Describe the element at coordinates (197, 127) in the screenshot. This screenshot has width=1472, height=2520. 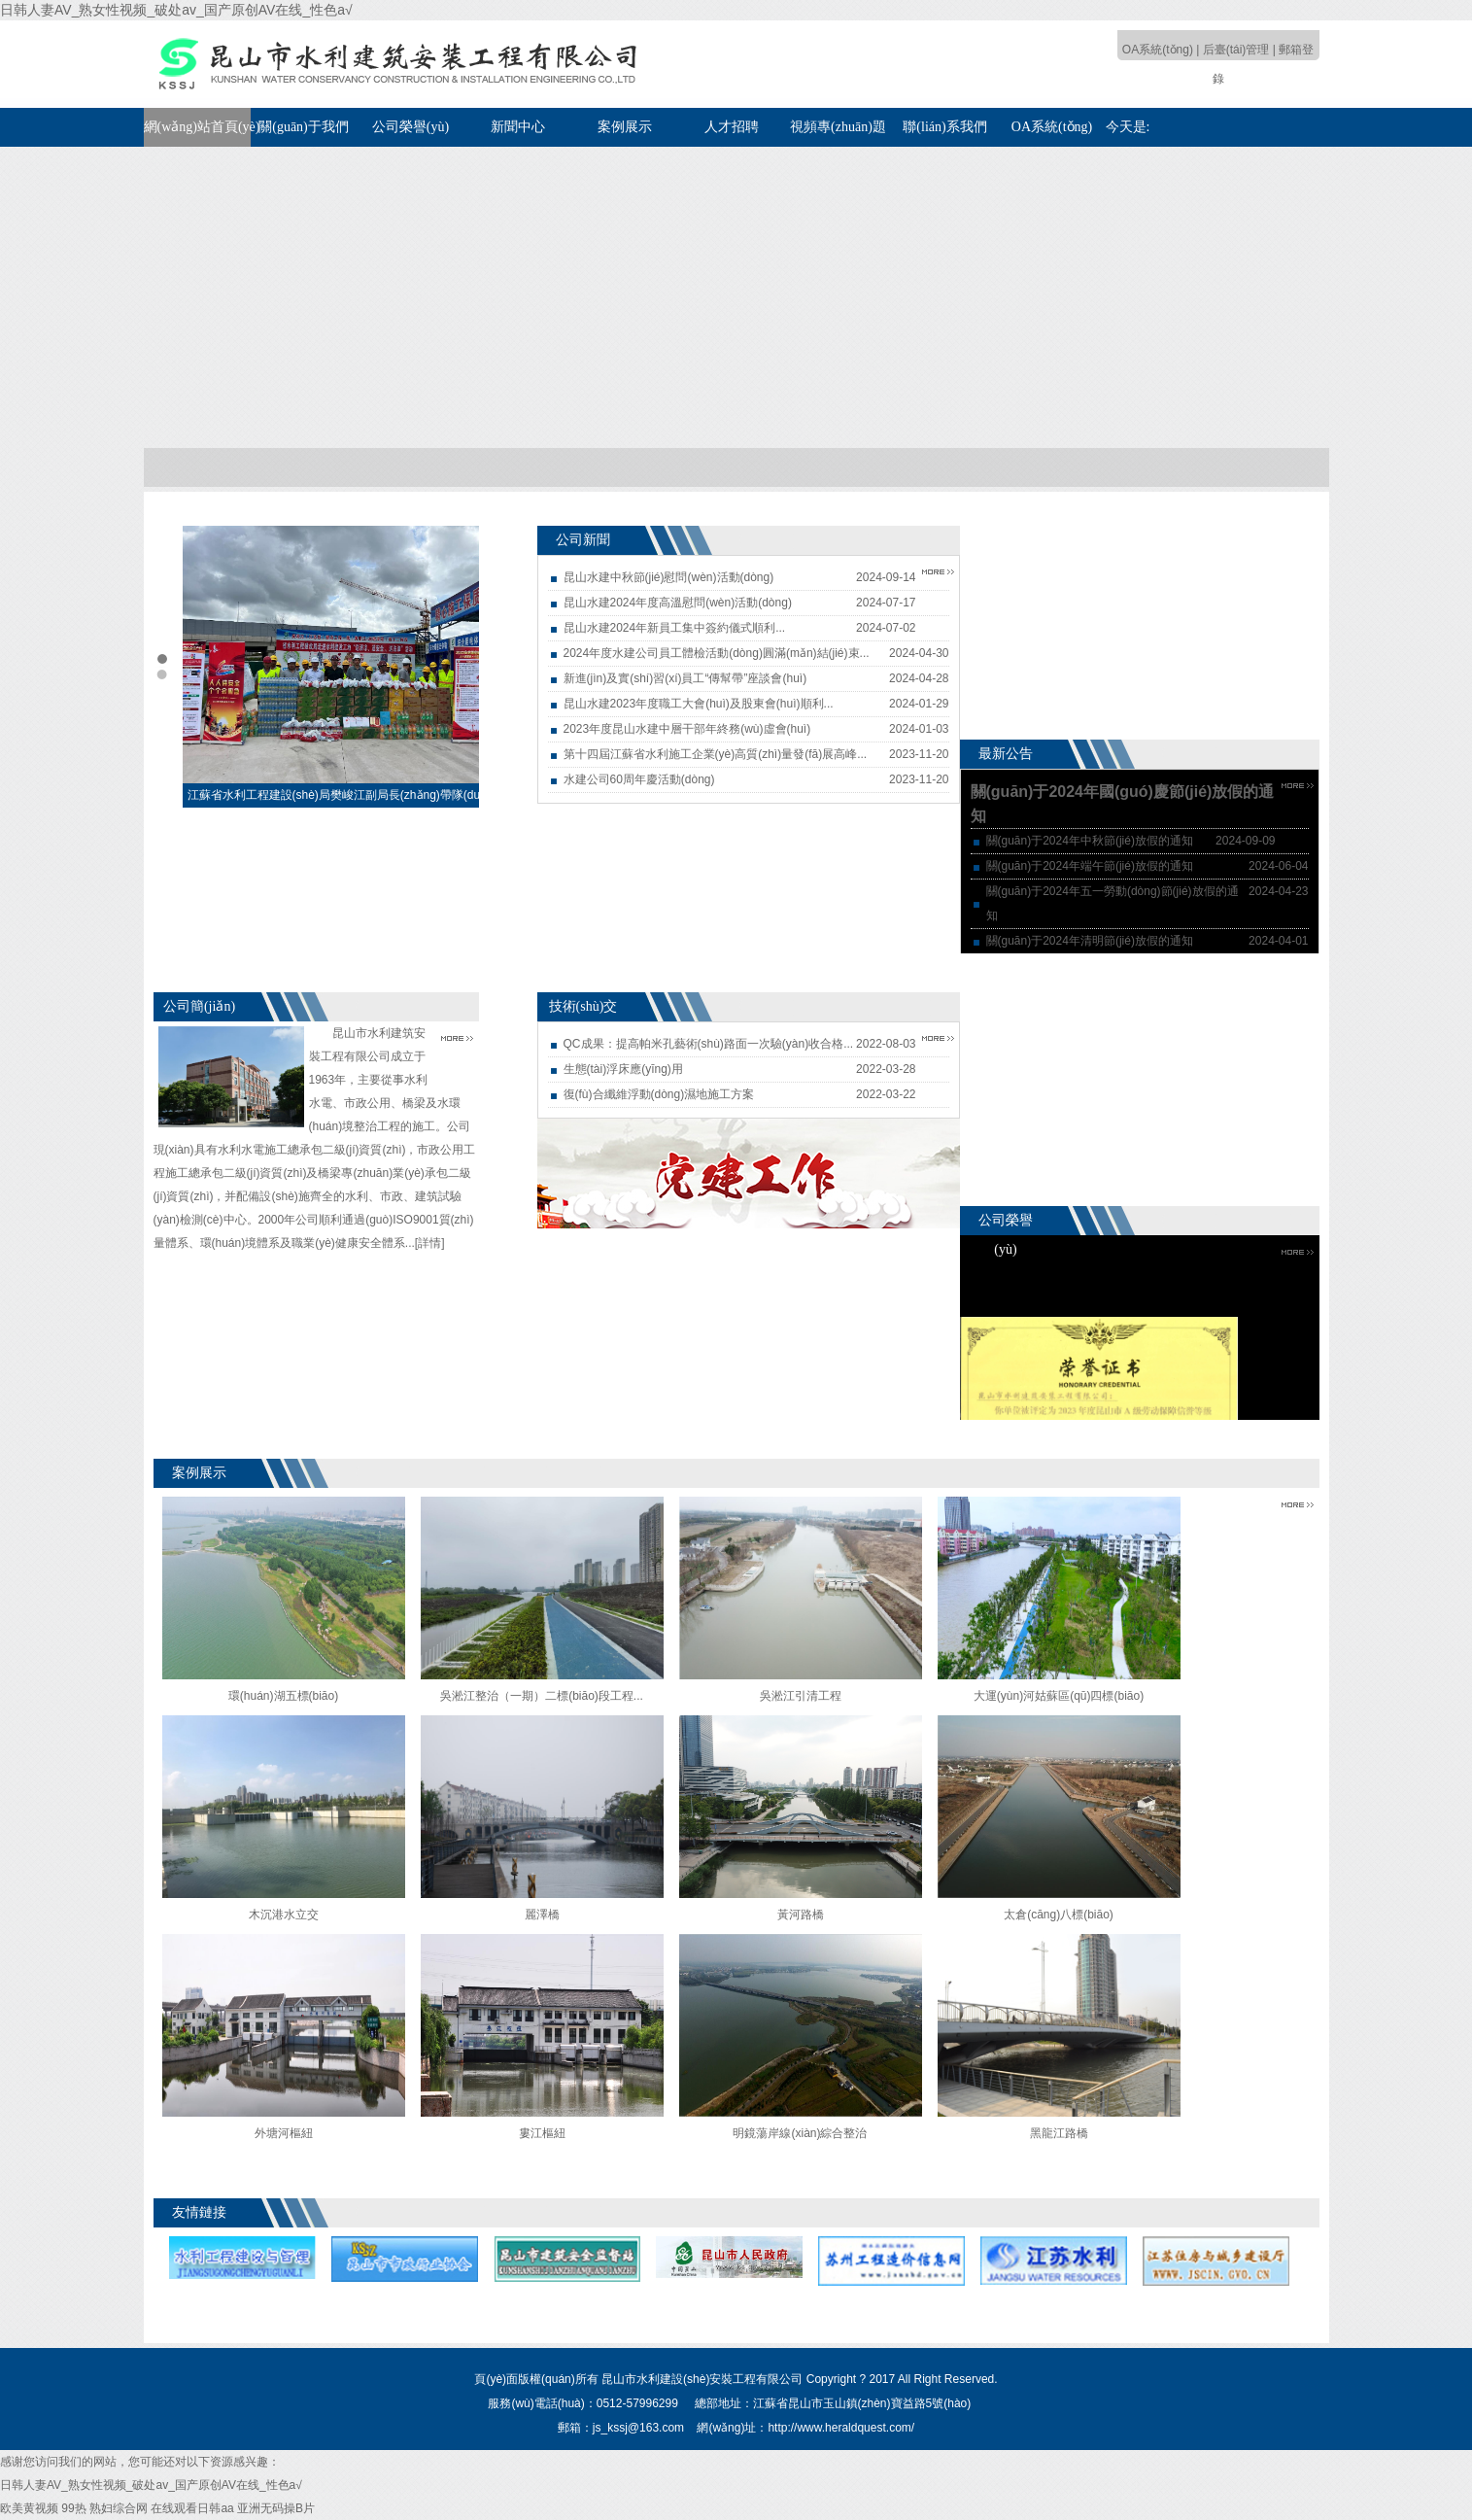
I see `網(wǎng)站首頁(yè)` at that location.